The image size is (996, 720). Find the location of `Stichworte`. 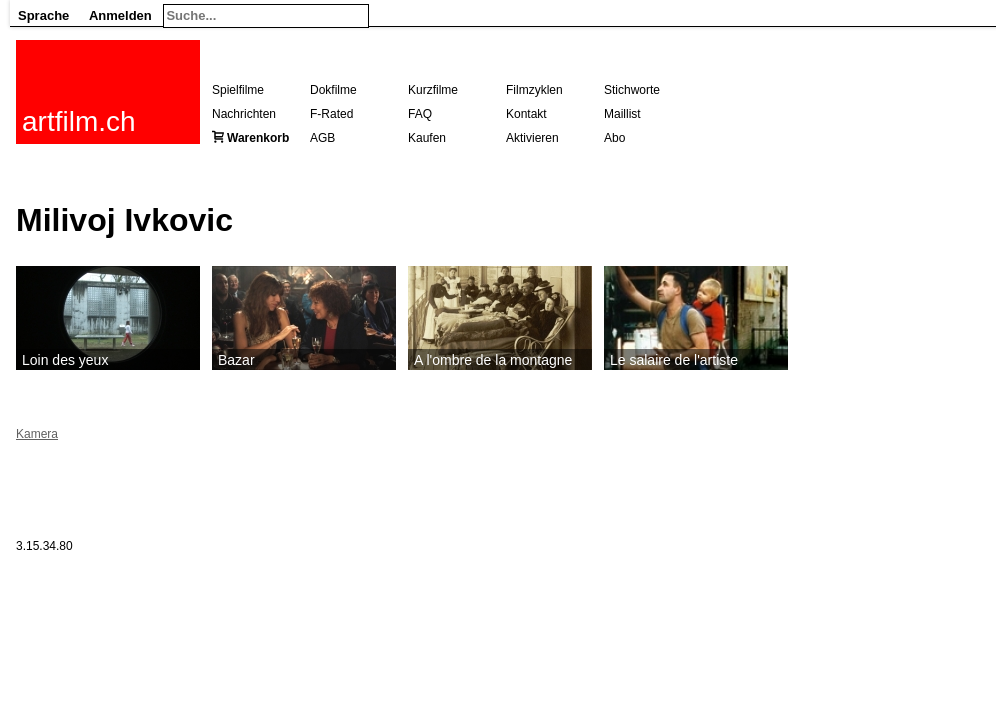

Stichworte is located at coordinates (632, 90).